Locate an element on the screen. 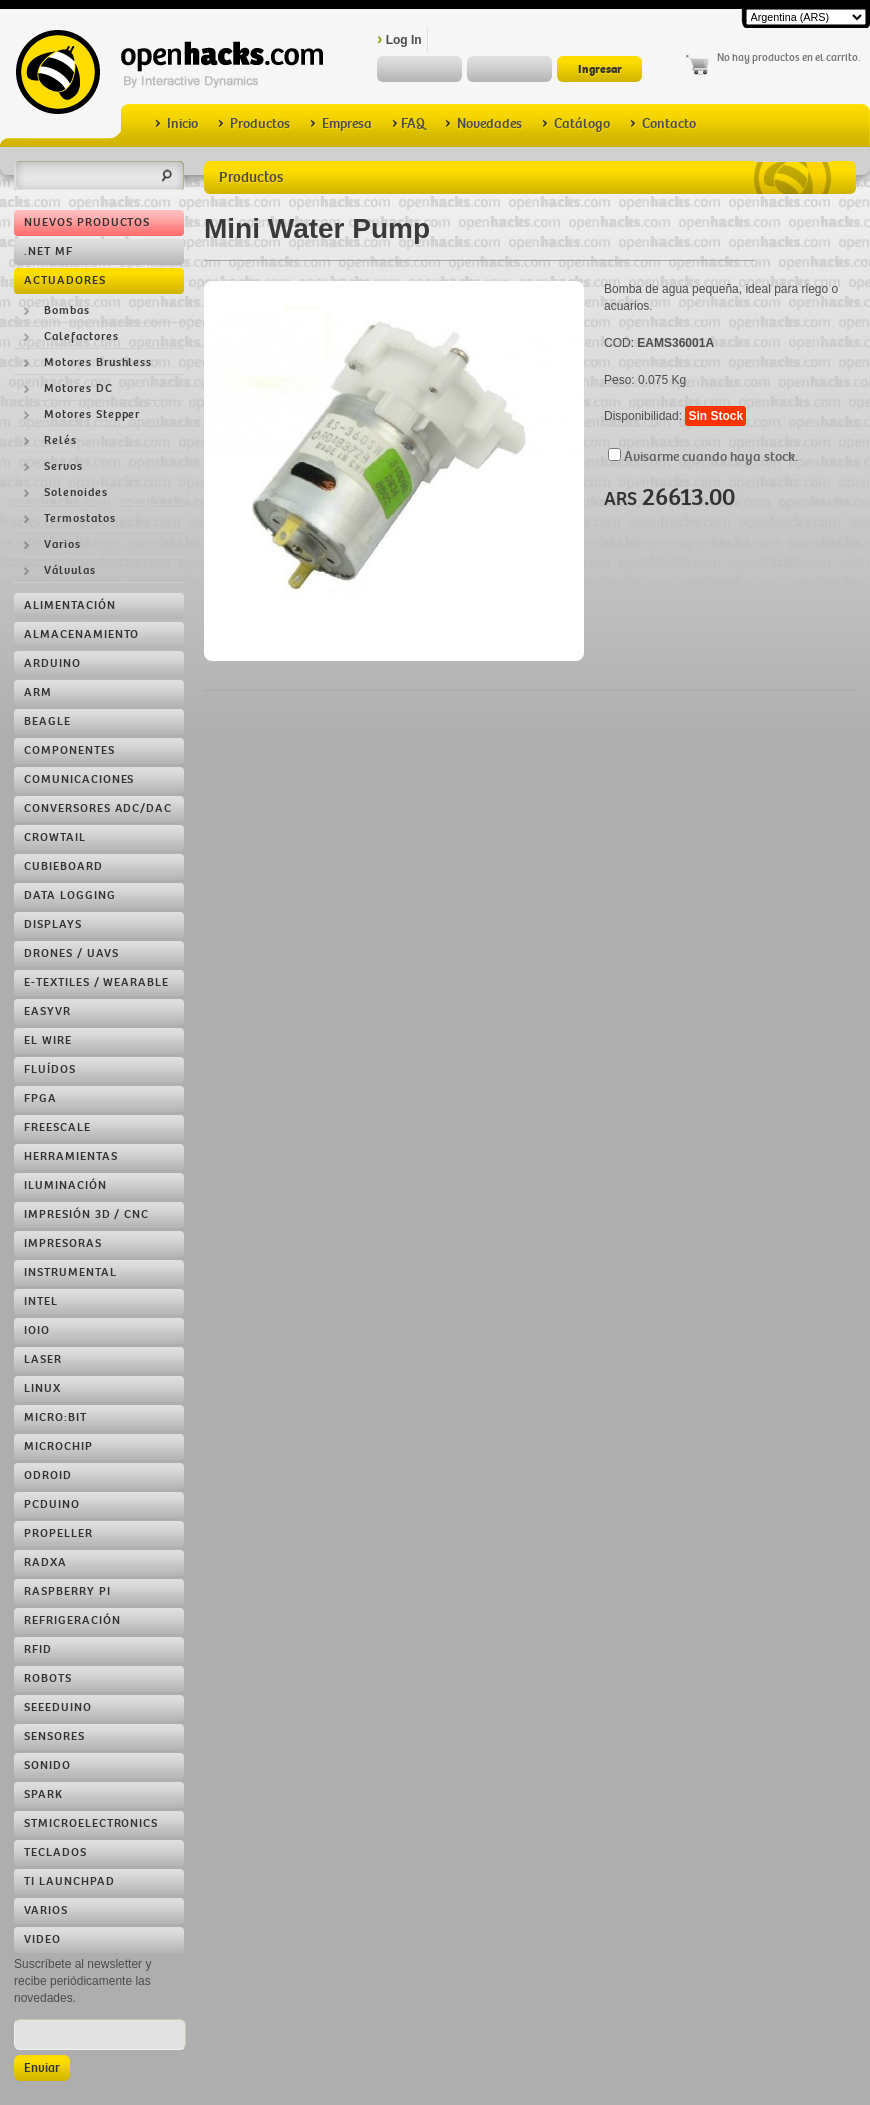  ODROID is located at coordinates (48, 1475).